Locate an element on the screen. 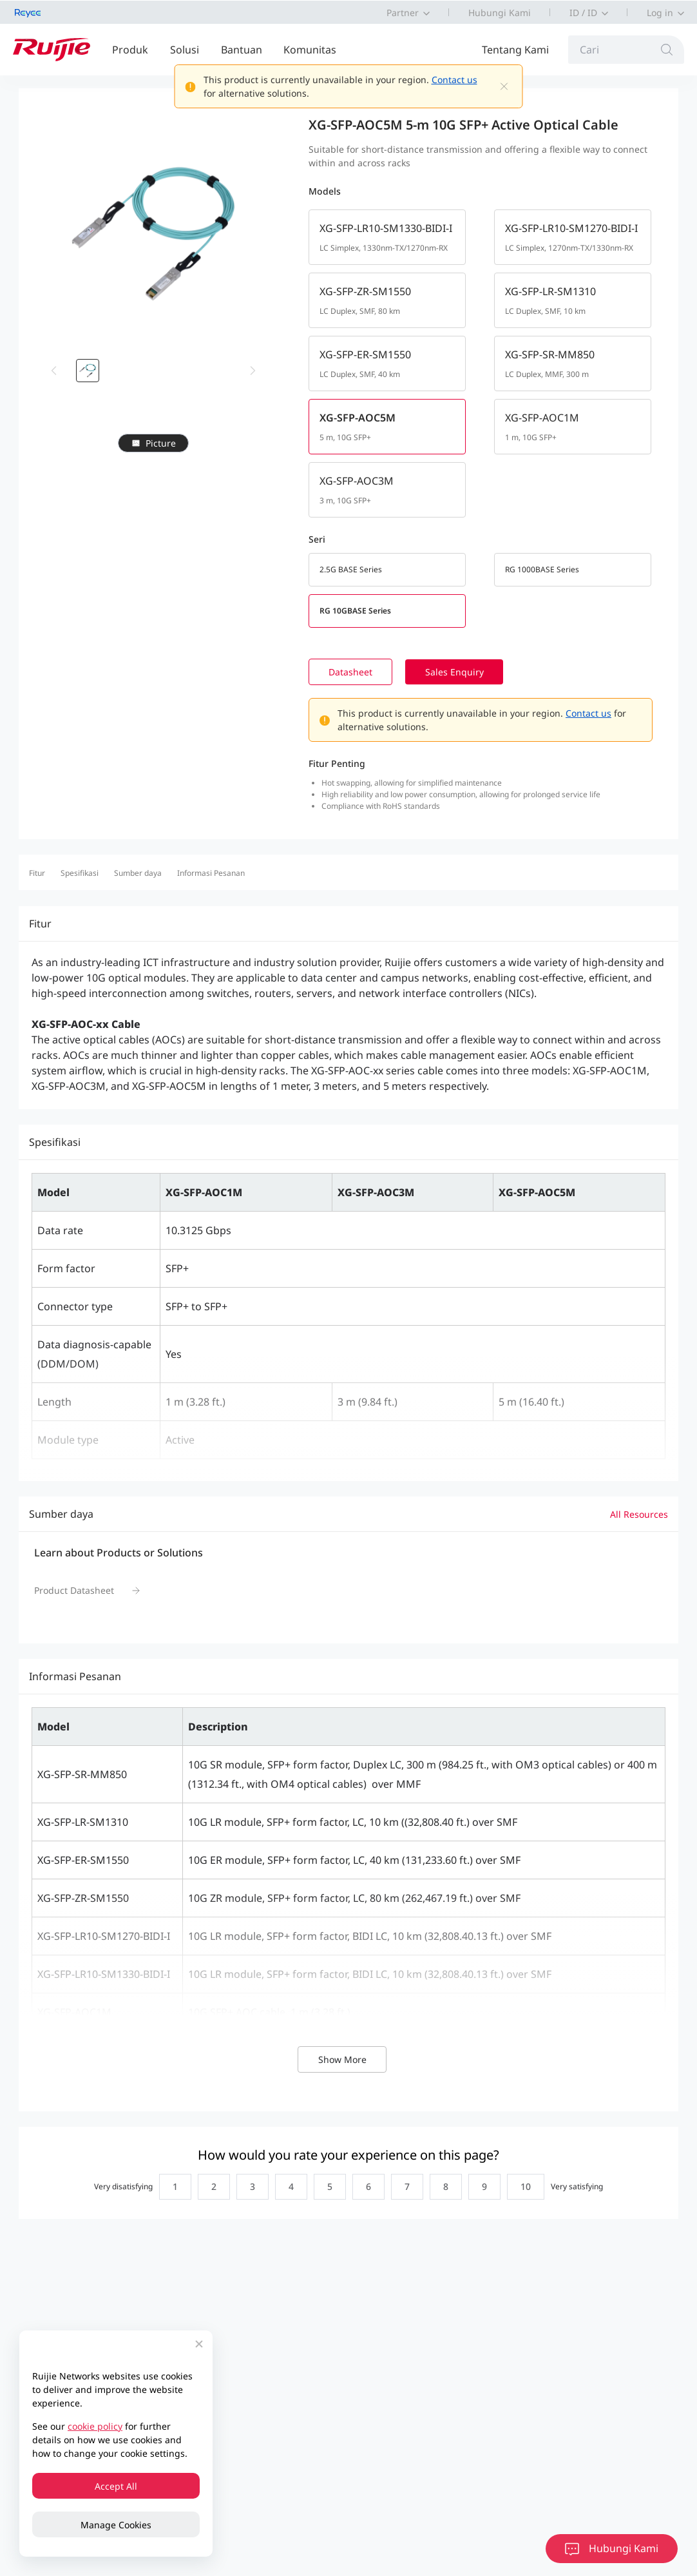  Solusi is located at coordinates (184, 50).